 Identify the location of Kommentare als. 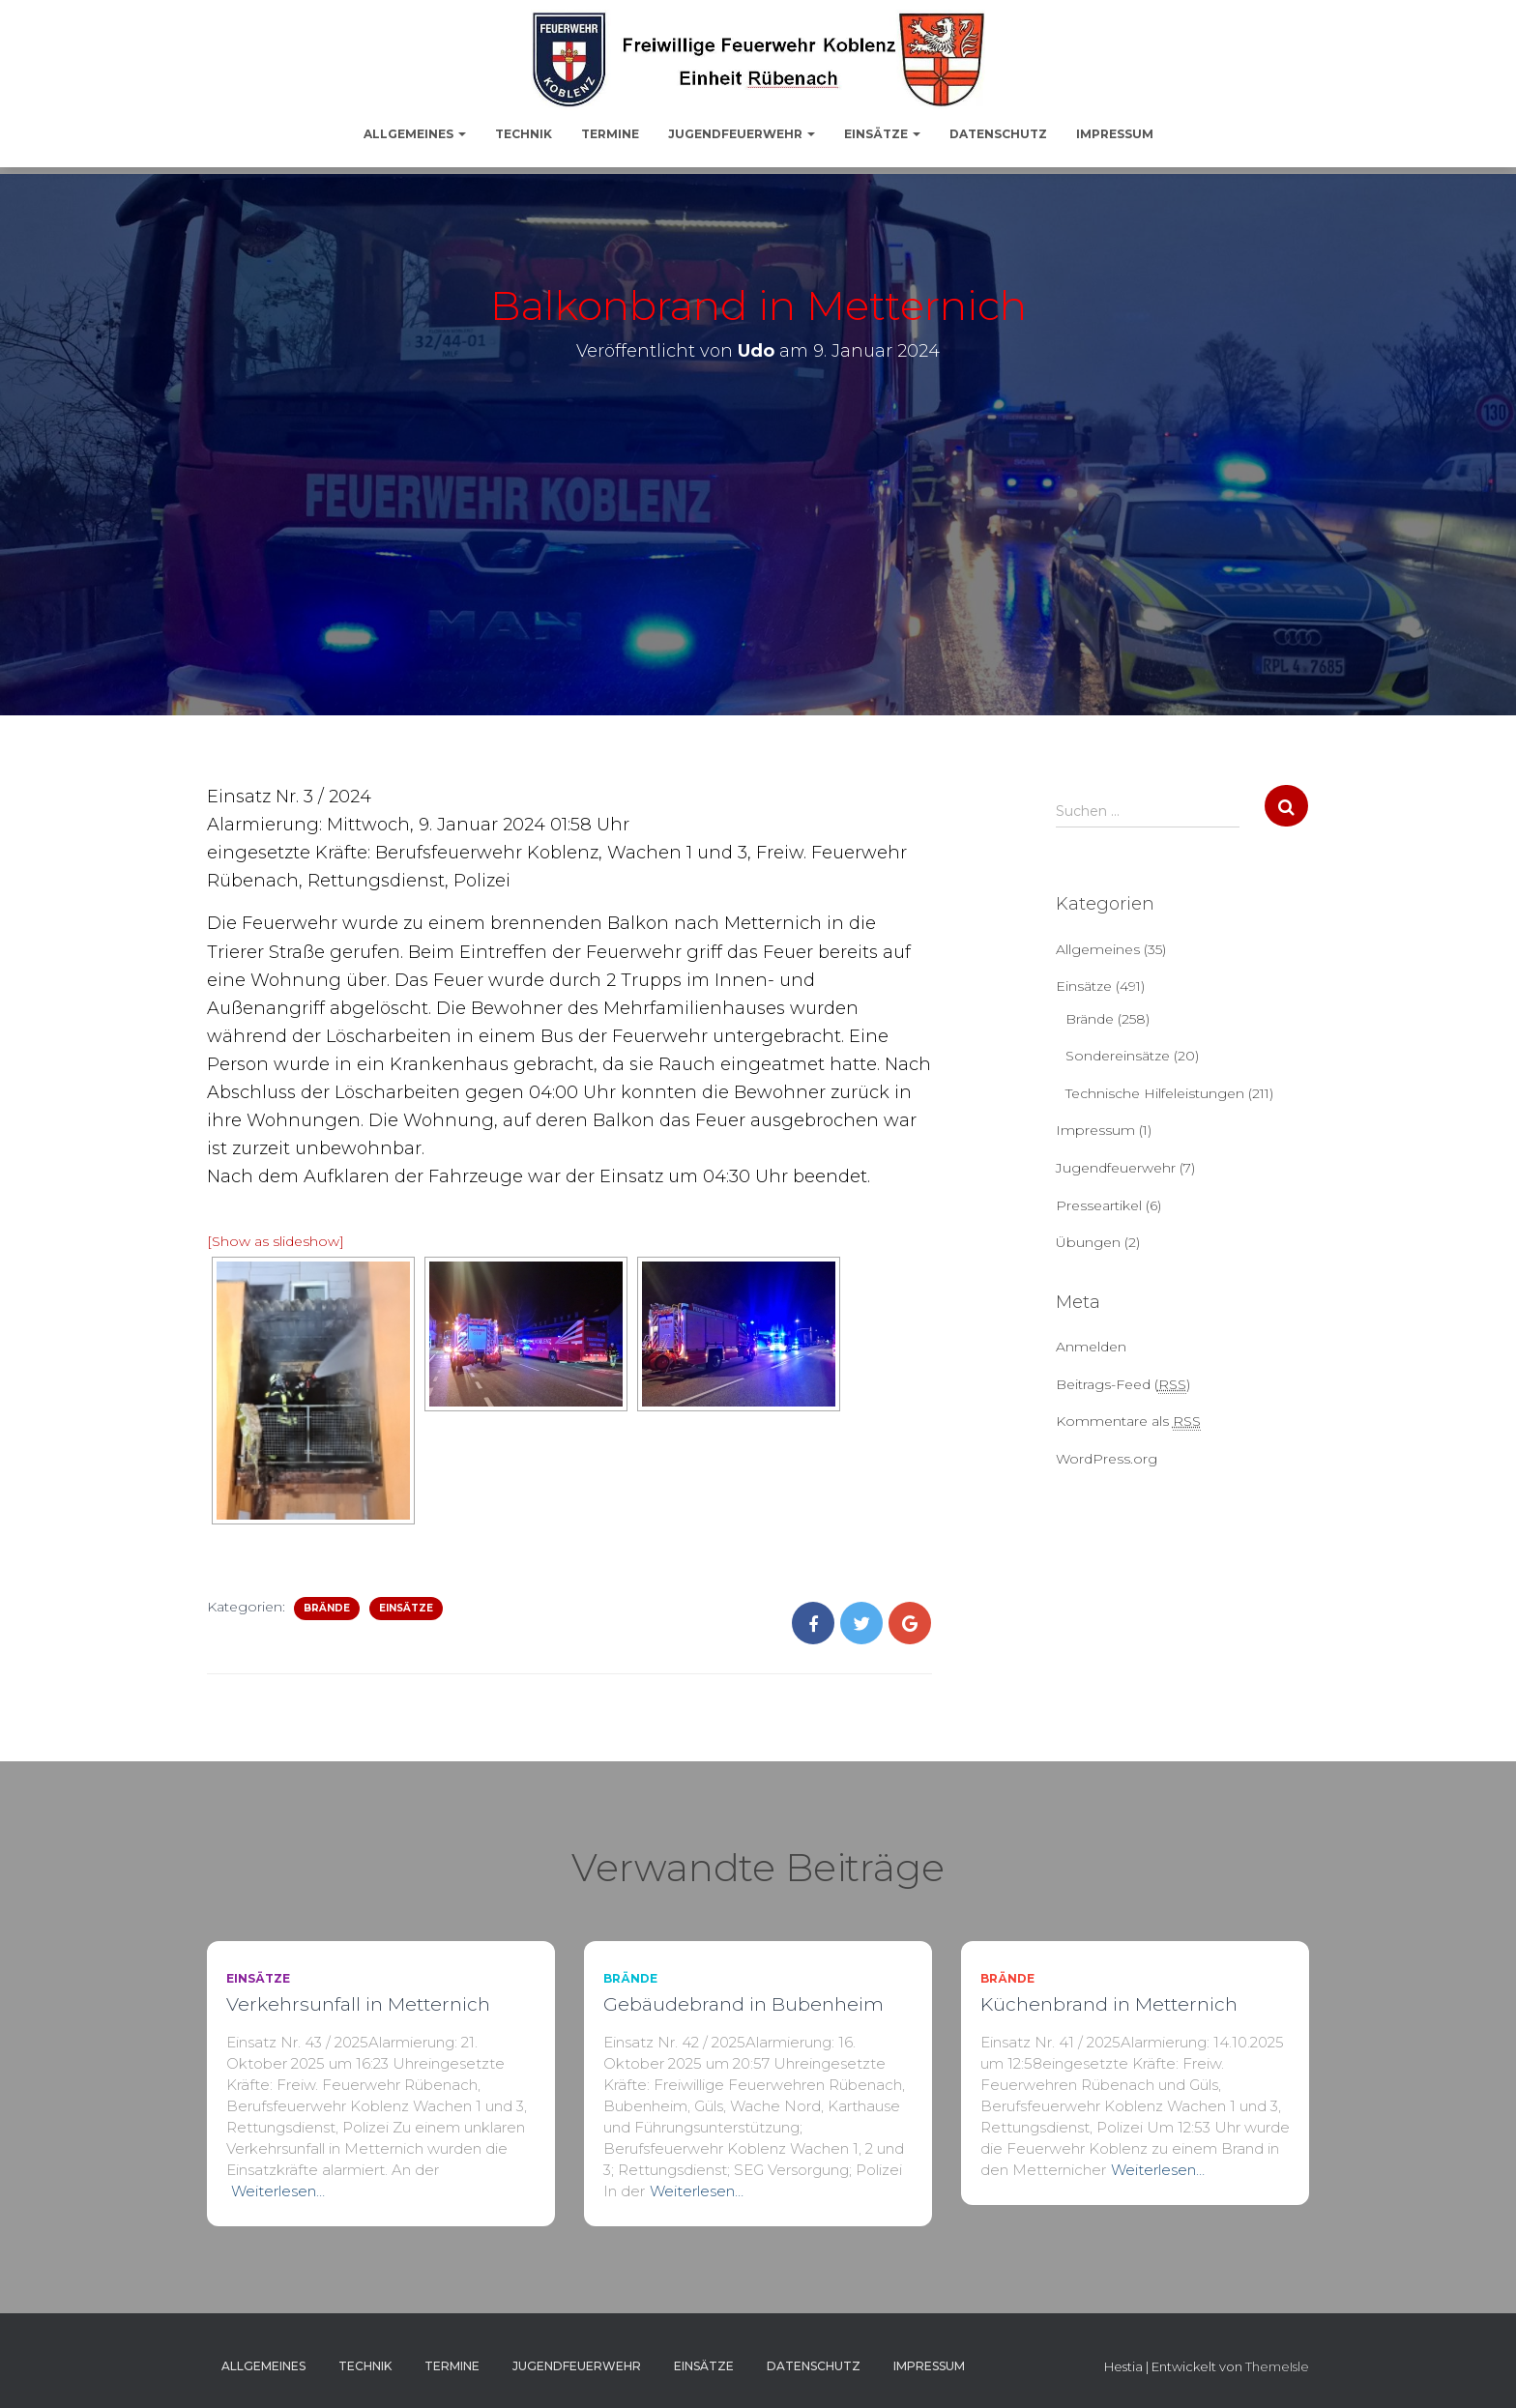
(1128, 1421).